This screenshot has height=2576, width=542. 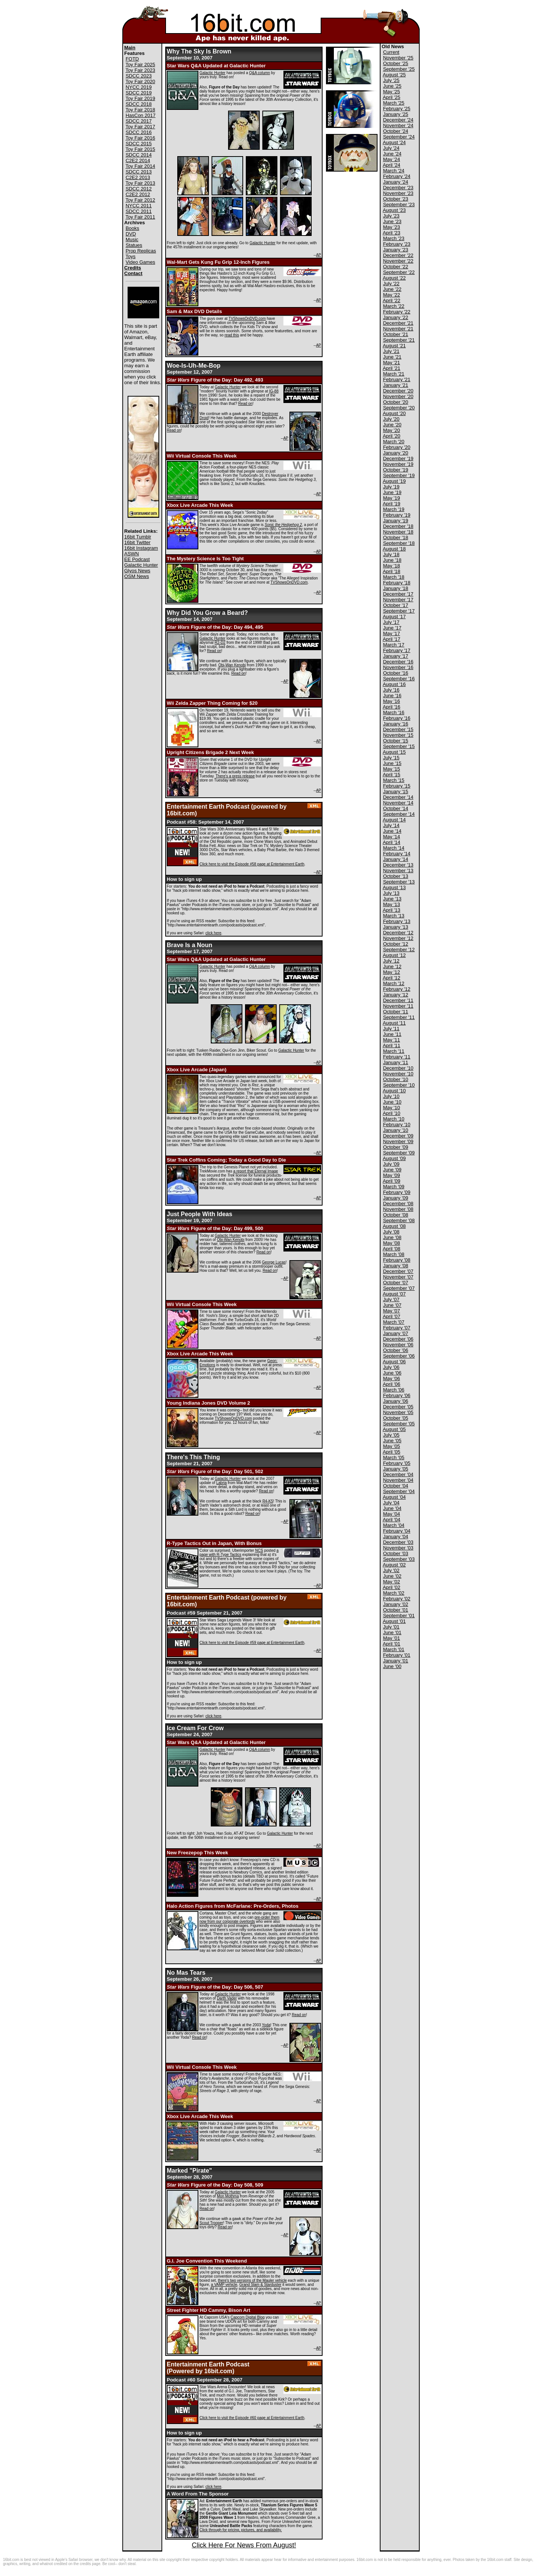 I want to click on March '02, so click(x=394, y=1593).